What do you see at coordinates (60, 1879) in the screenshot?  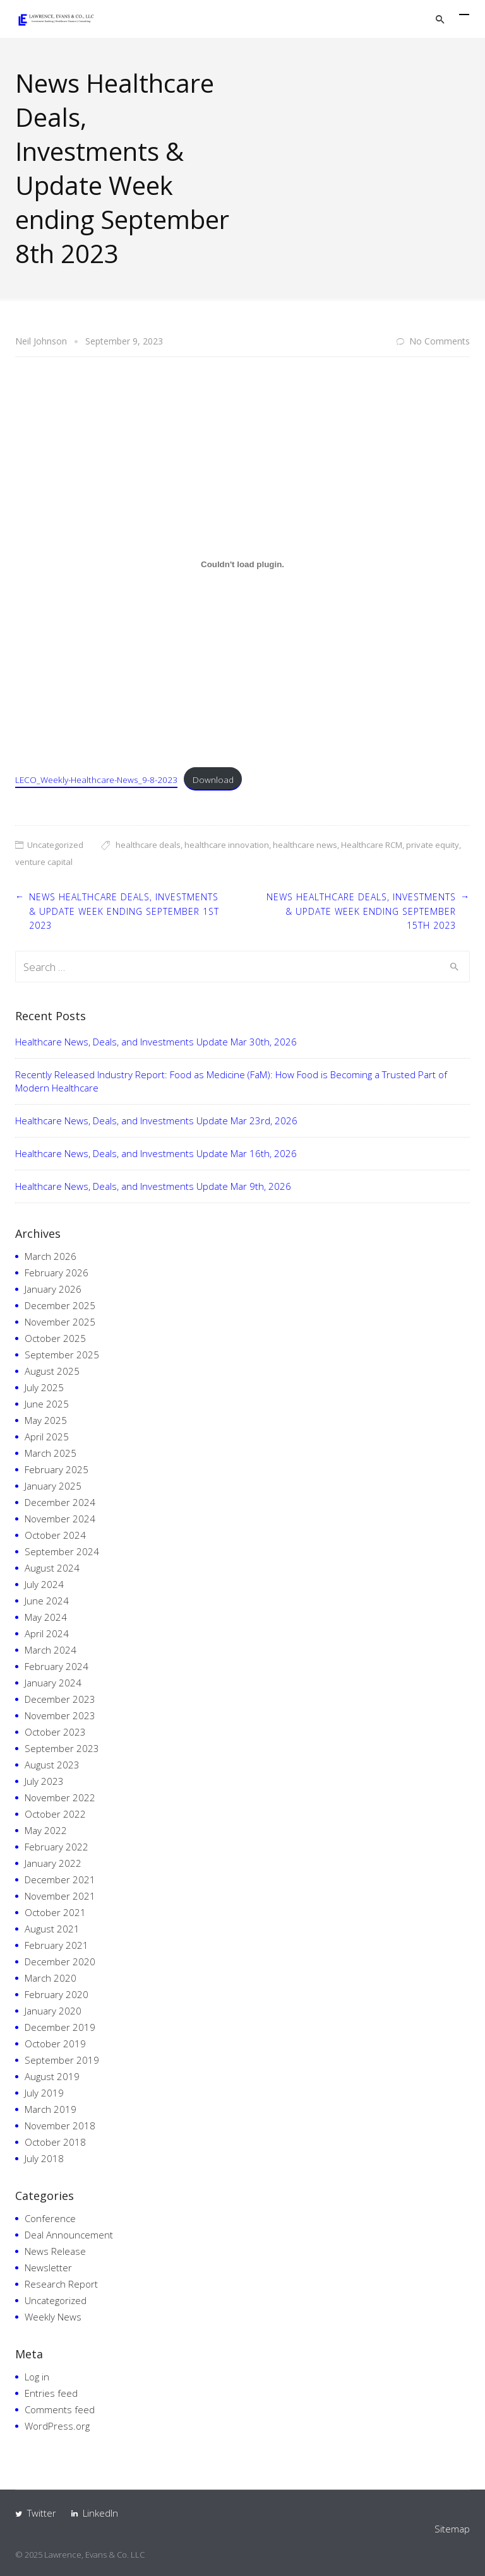 I see `December 2021` at bounding box center [60, 1879].